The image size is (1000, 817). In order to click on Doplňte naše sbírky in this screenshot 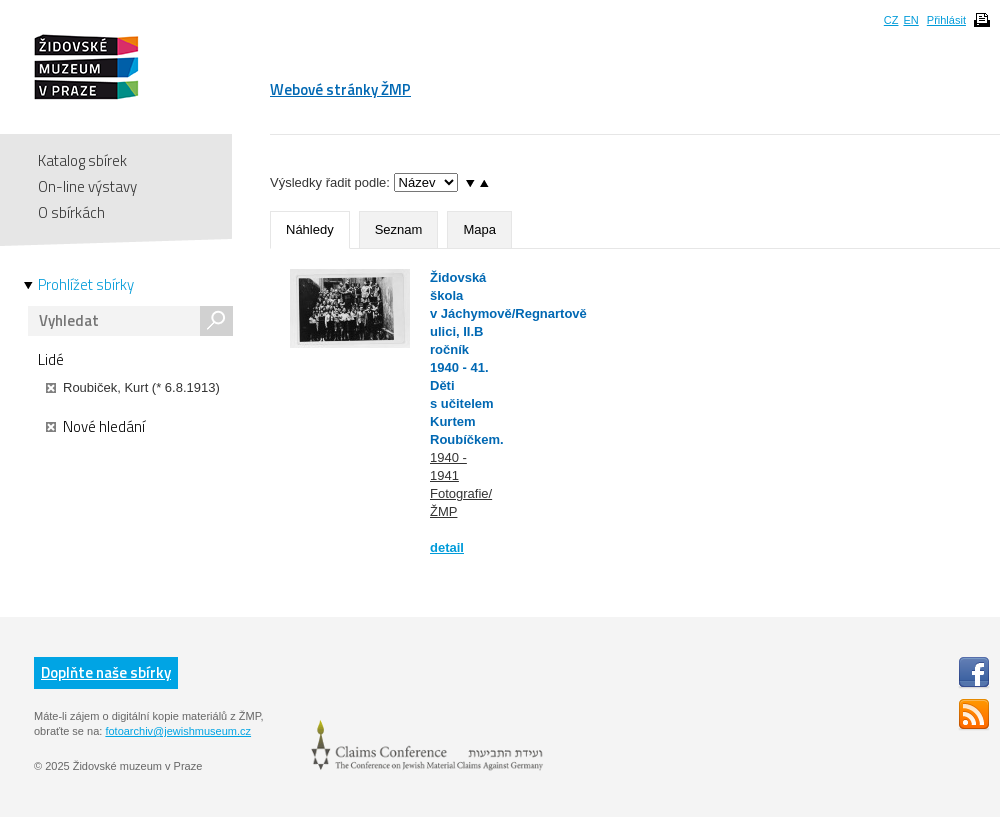, I will do `click(106, 672)`.